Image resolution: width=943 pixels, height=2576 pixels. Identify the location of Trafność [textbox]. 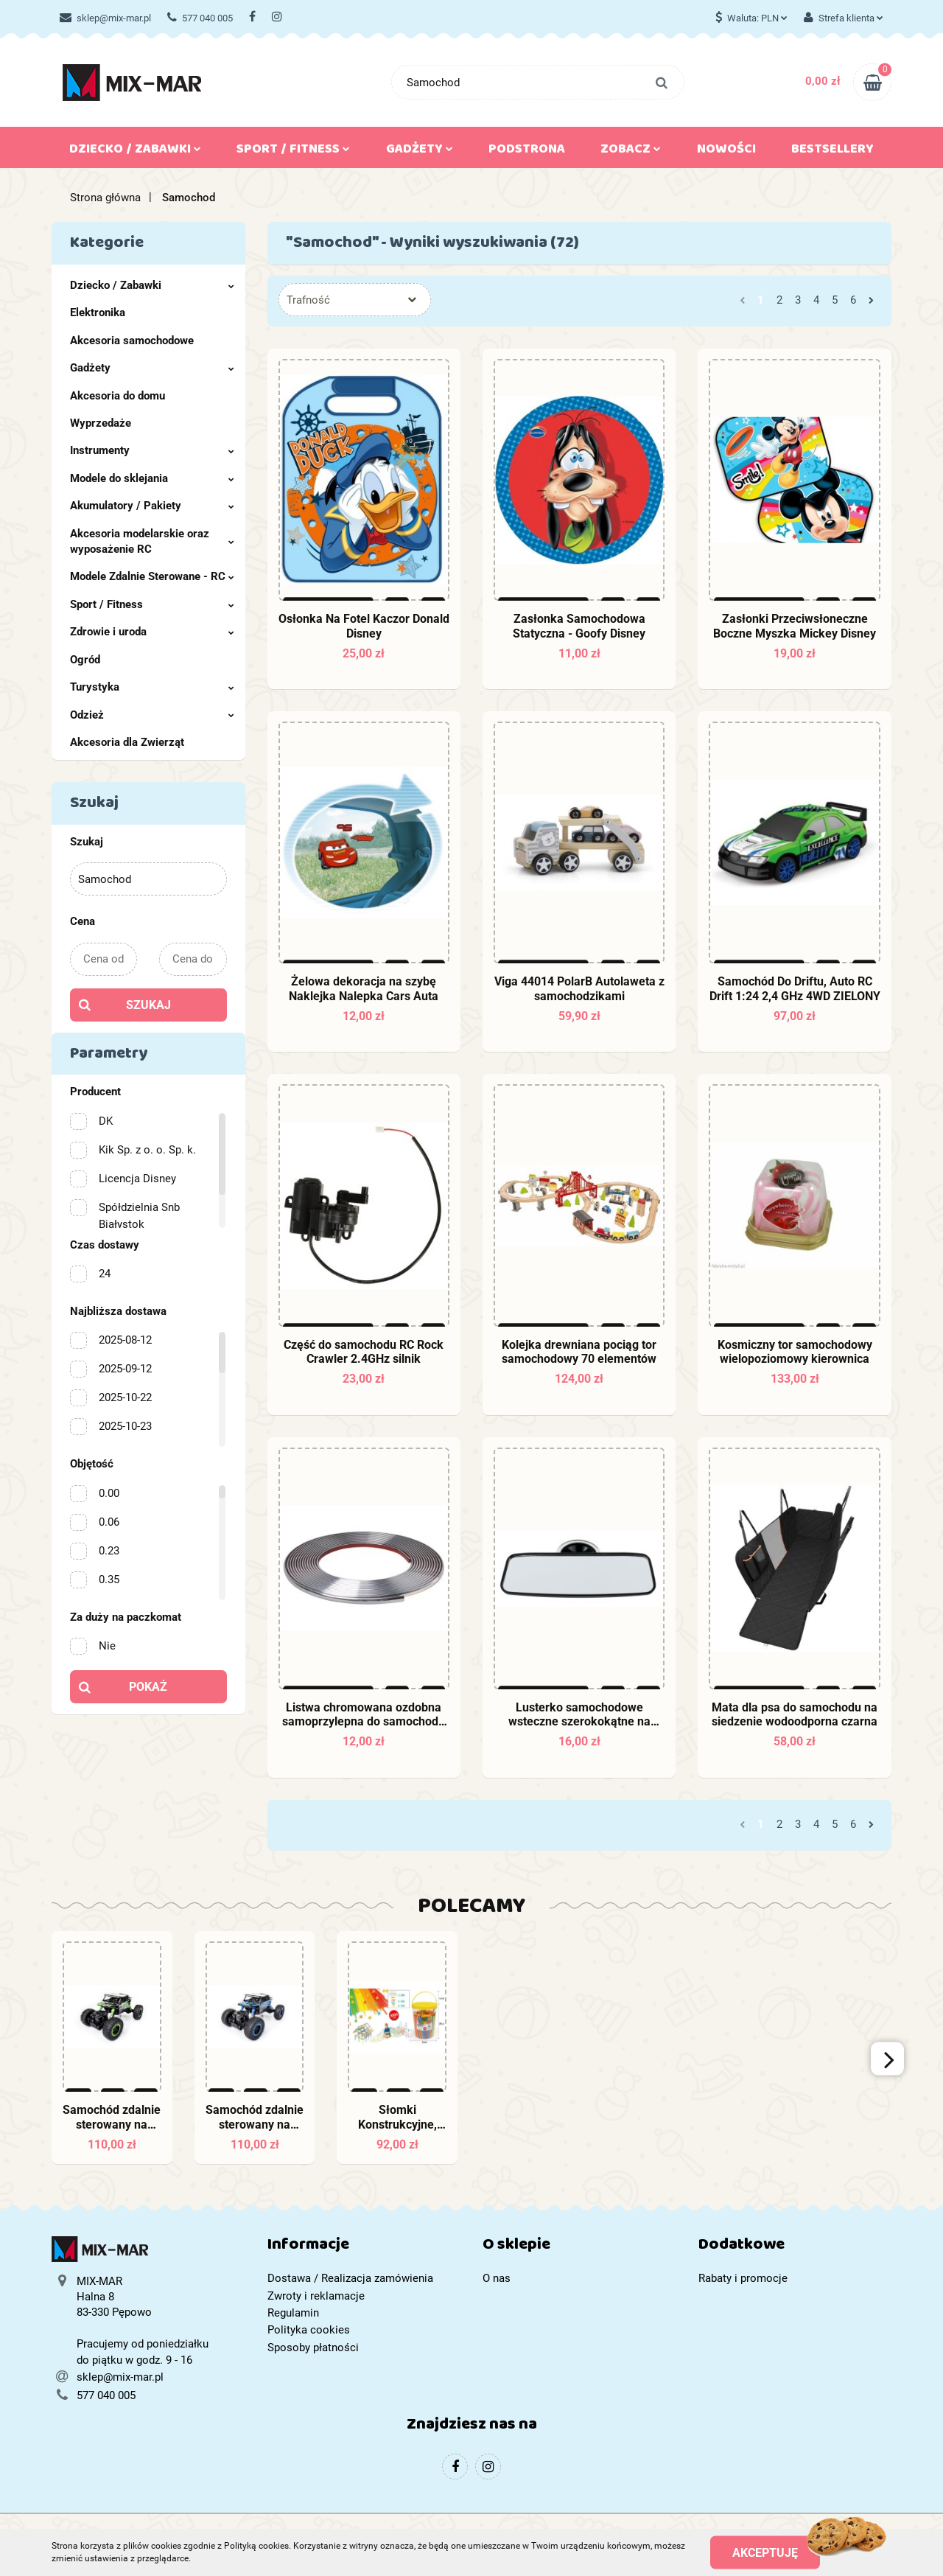
(308, 300).